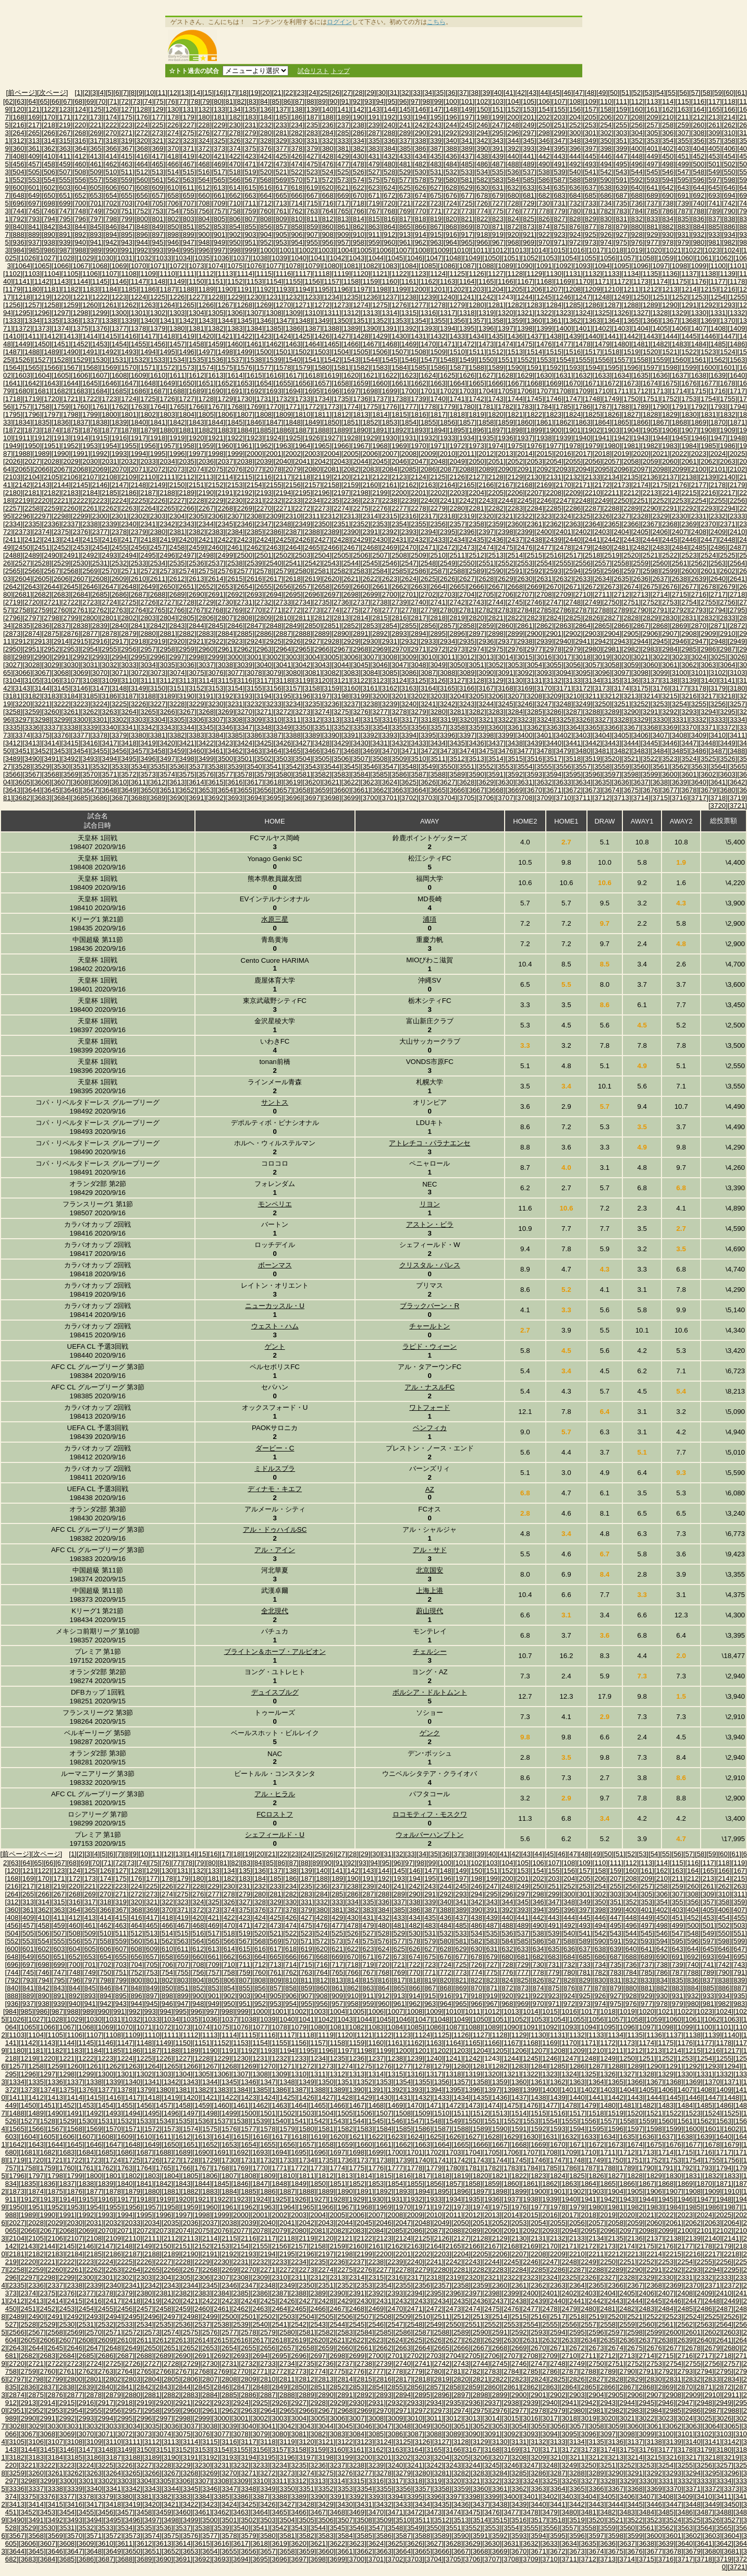 This screenshot has width=747, height=2576. I want to click on [430], so click(358, 156).